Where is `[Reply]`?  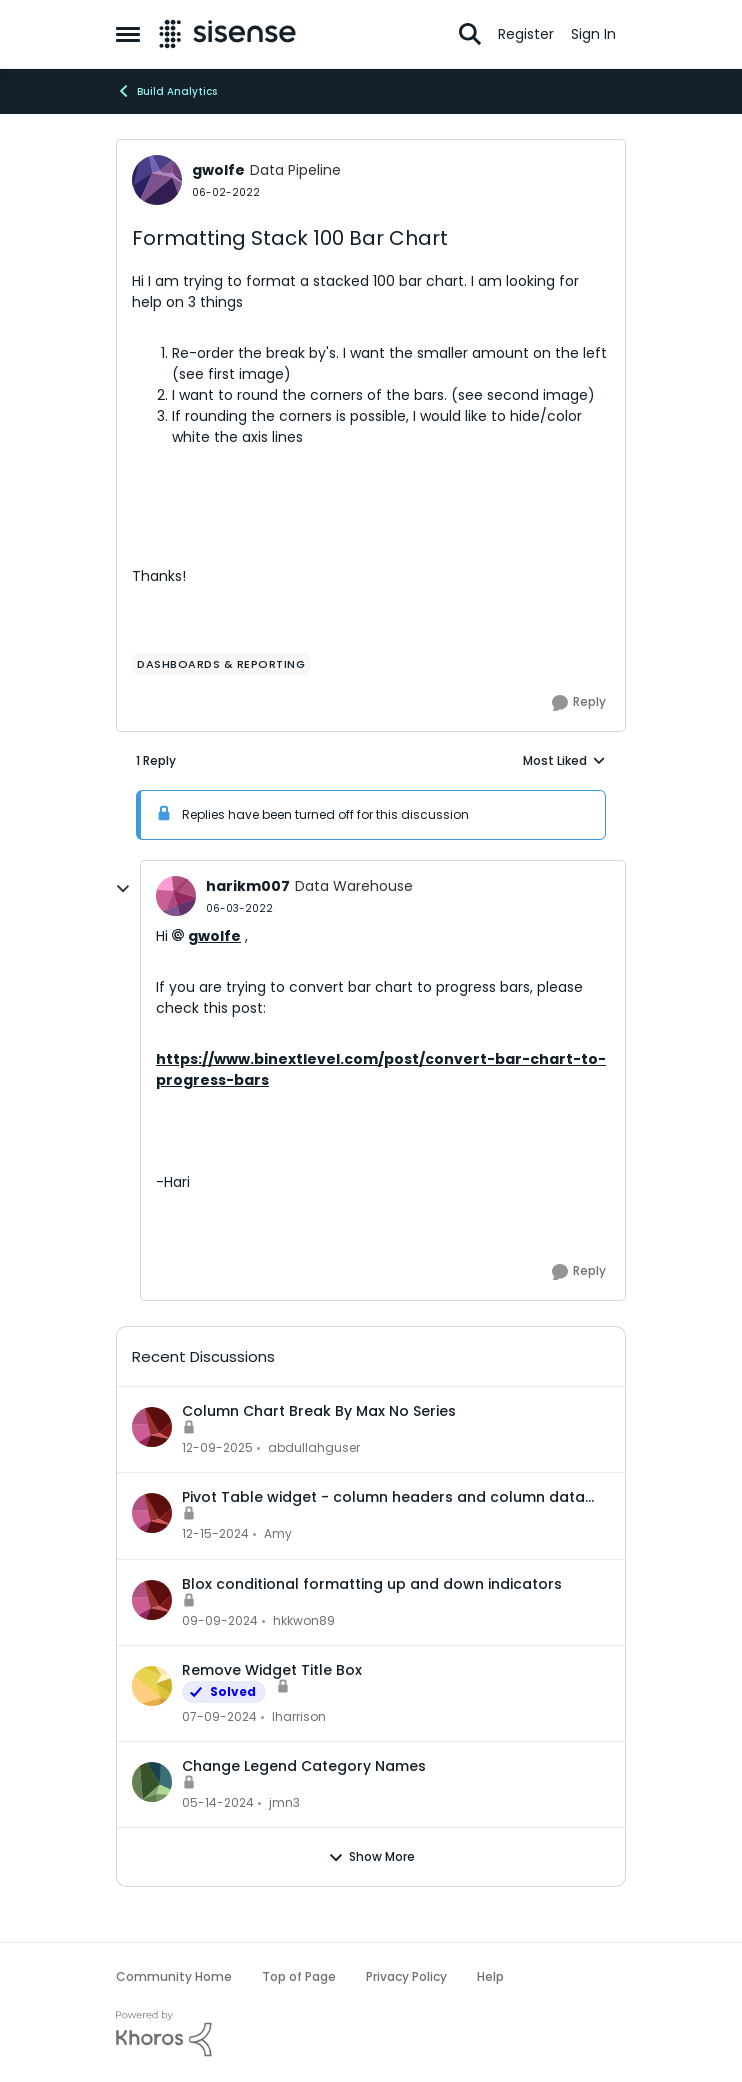
[Reply] is located at coordinates (579, 703).